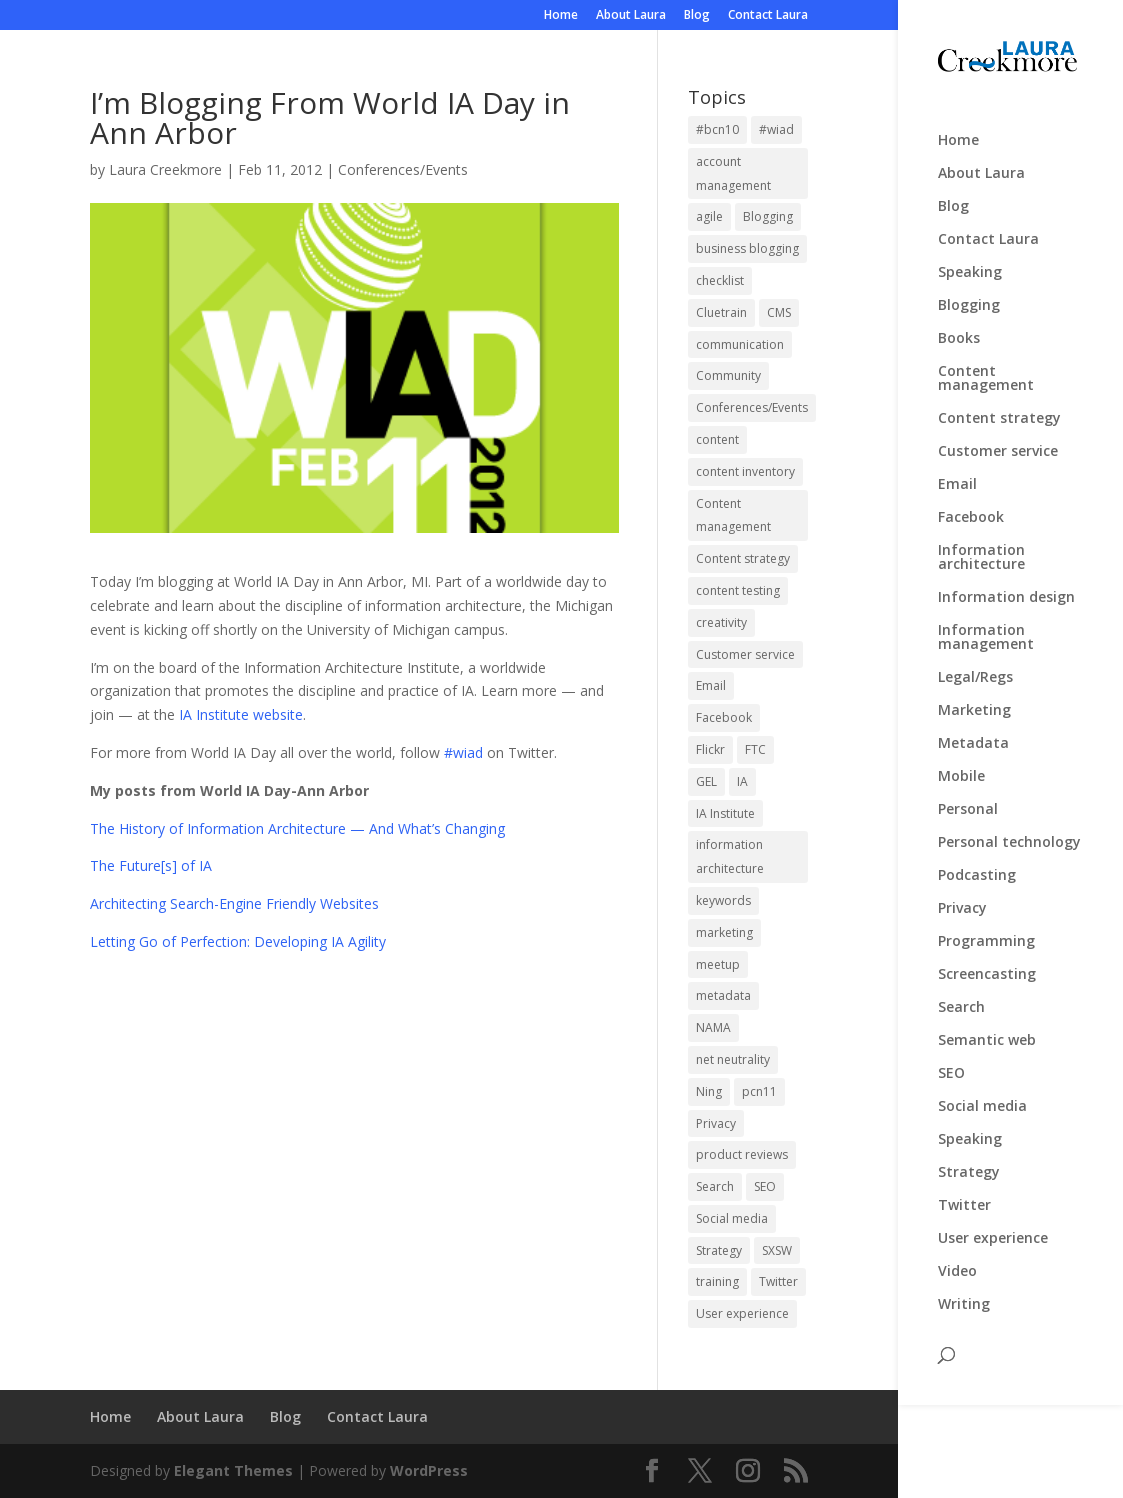  What do you see at coordinates (715, 1186) in the screenshot?
I see `Search [Search (4 items)]` at bounding box center [715, 1186].